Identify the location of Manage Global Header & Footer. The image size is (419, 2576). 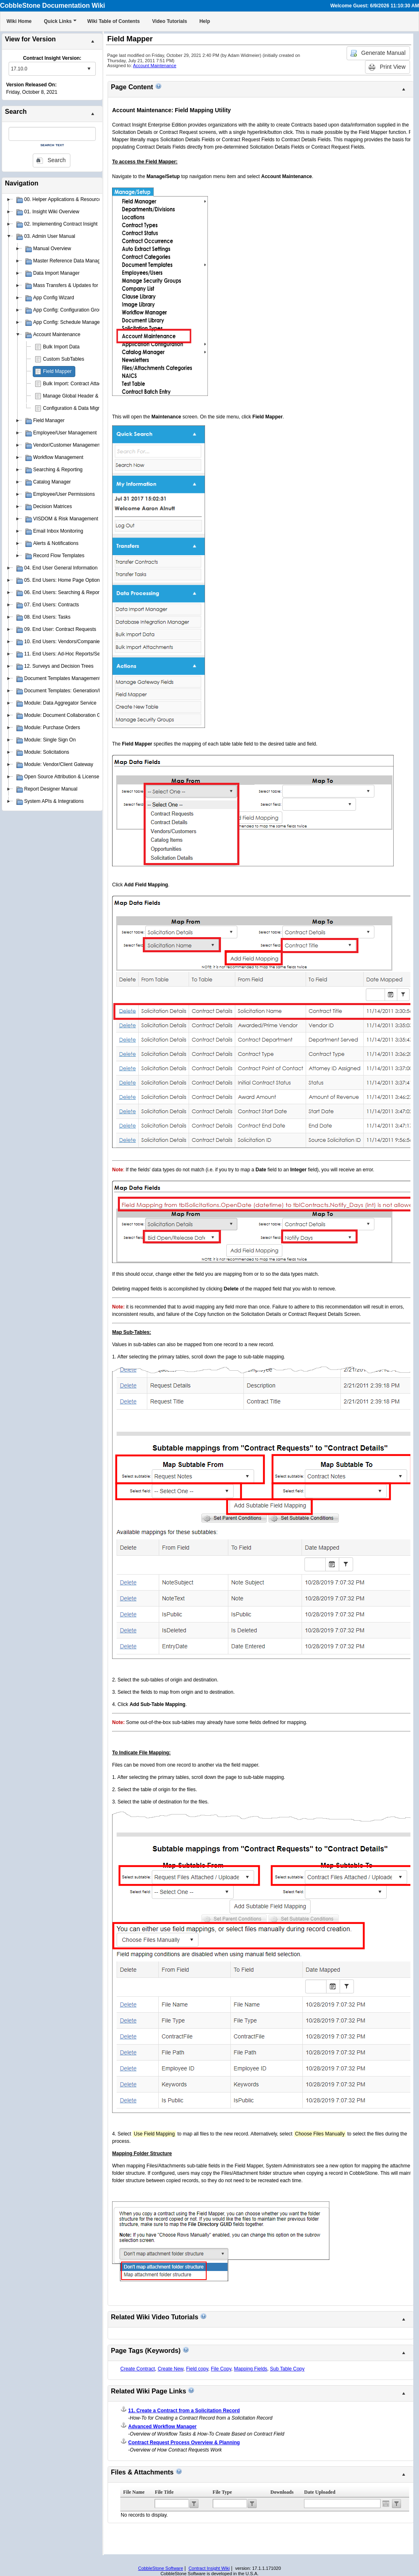
(78, 396).